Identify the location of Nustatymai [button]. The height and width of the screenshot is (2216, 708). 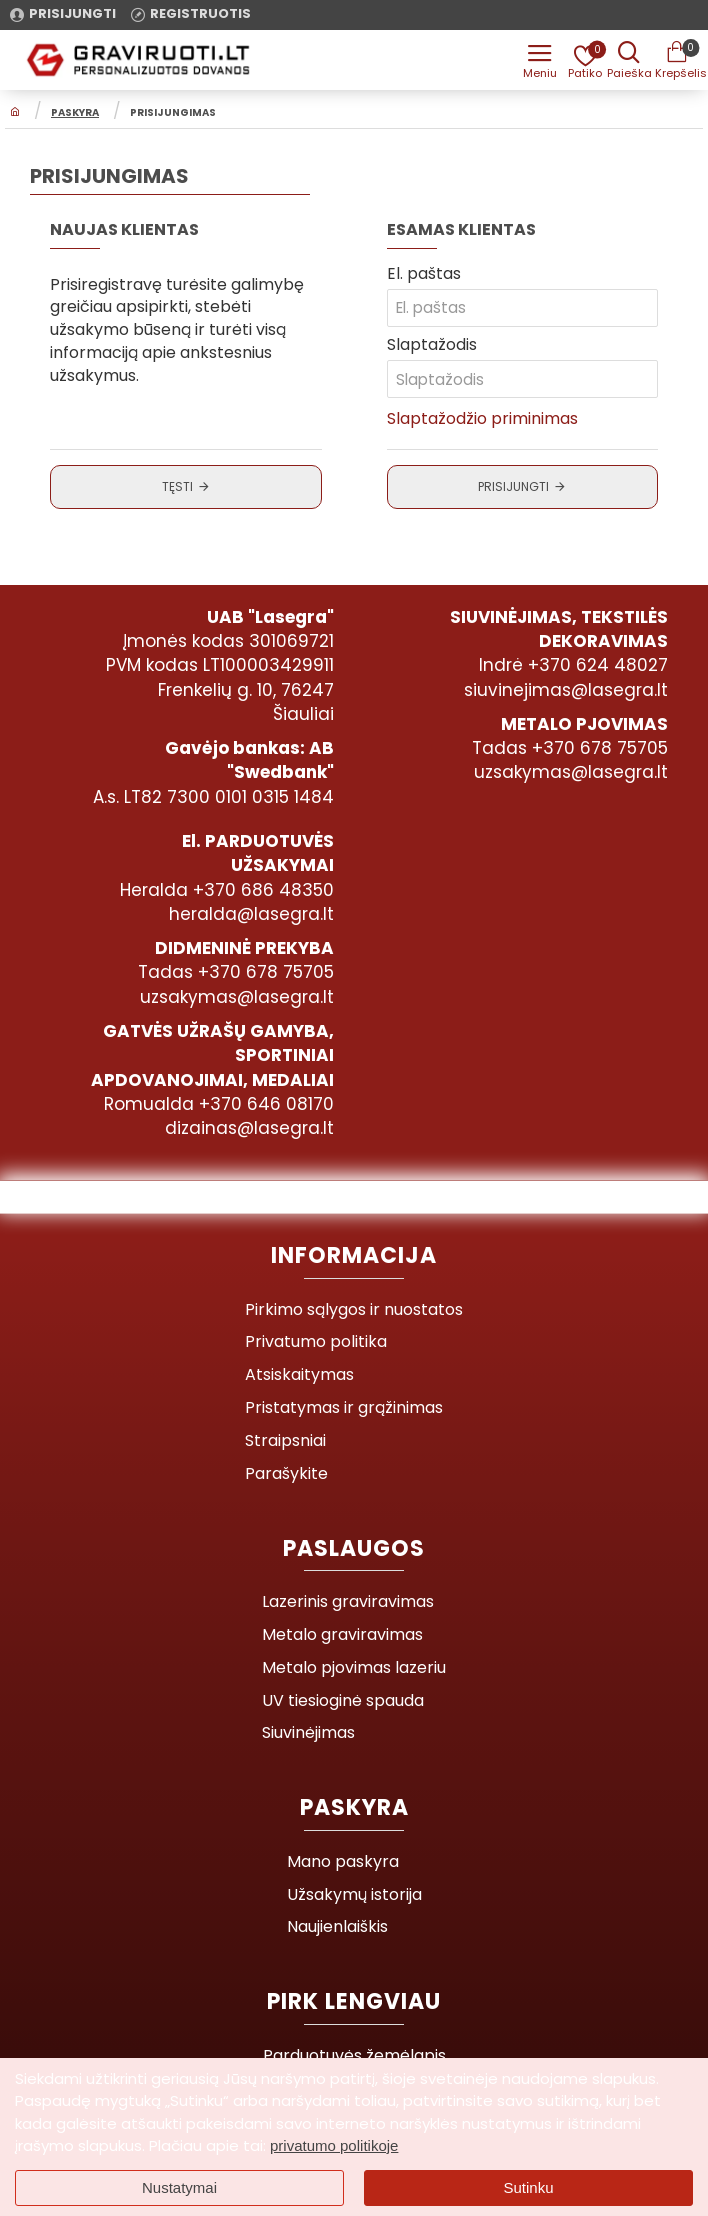
(179, 2187).